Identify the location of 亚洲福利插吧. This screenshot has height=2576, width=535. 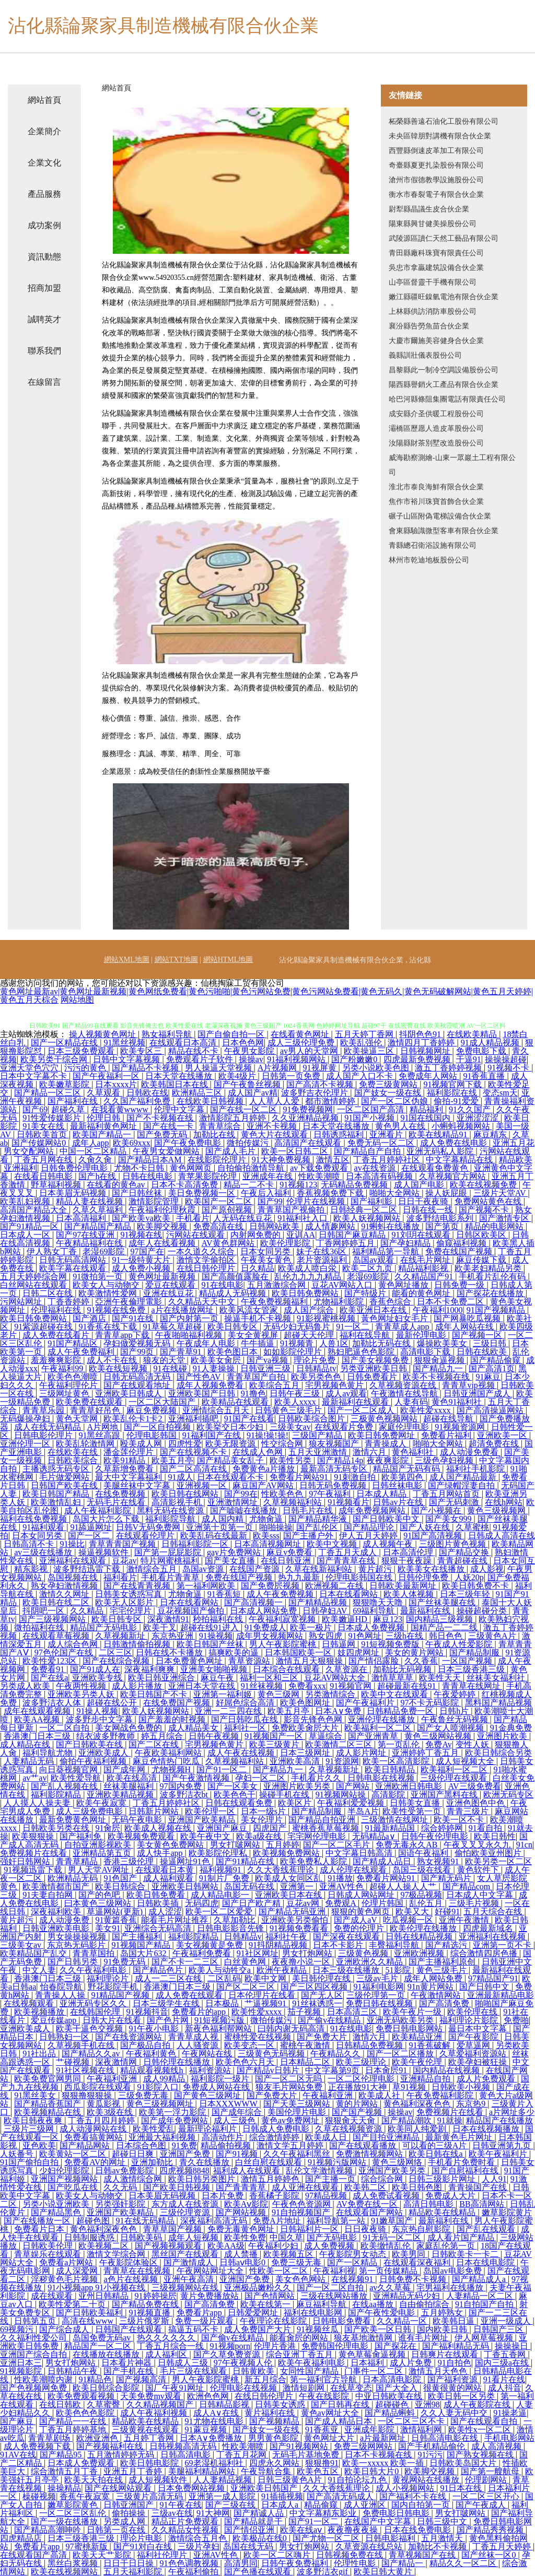
(194, 1418).